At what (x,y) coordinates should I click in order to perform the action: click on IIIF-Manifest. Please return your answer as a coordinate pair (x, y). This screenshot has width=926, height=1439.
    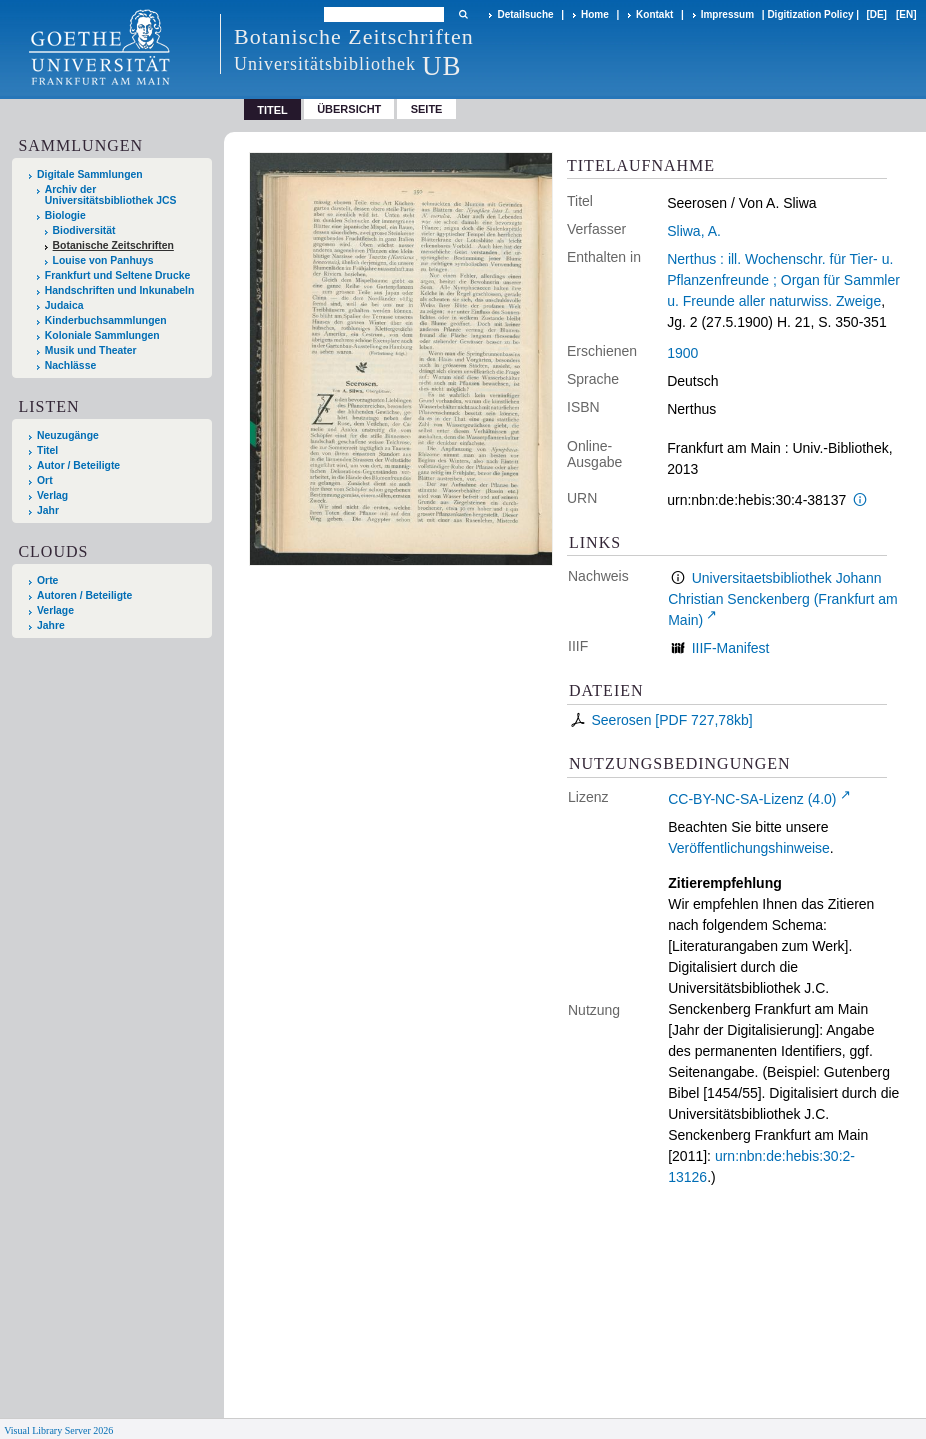
    Looking at the image, I should click on (731, 648).